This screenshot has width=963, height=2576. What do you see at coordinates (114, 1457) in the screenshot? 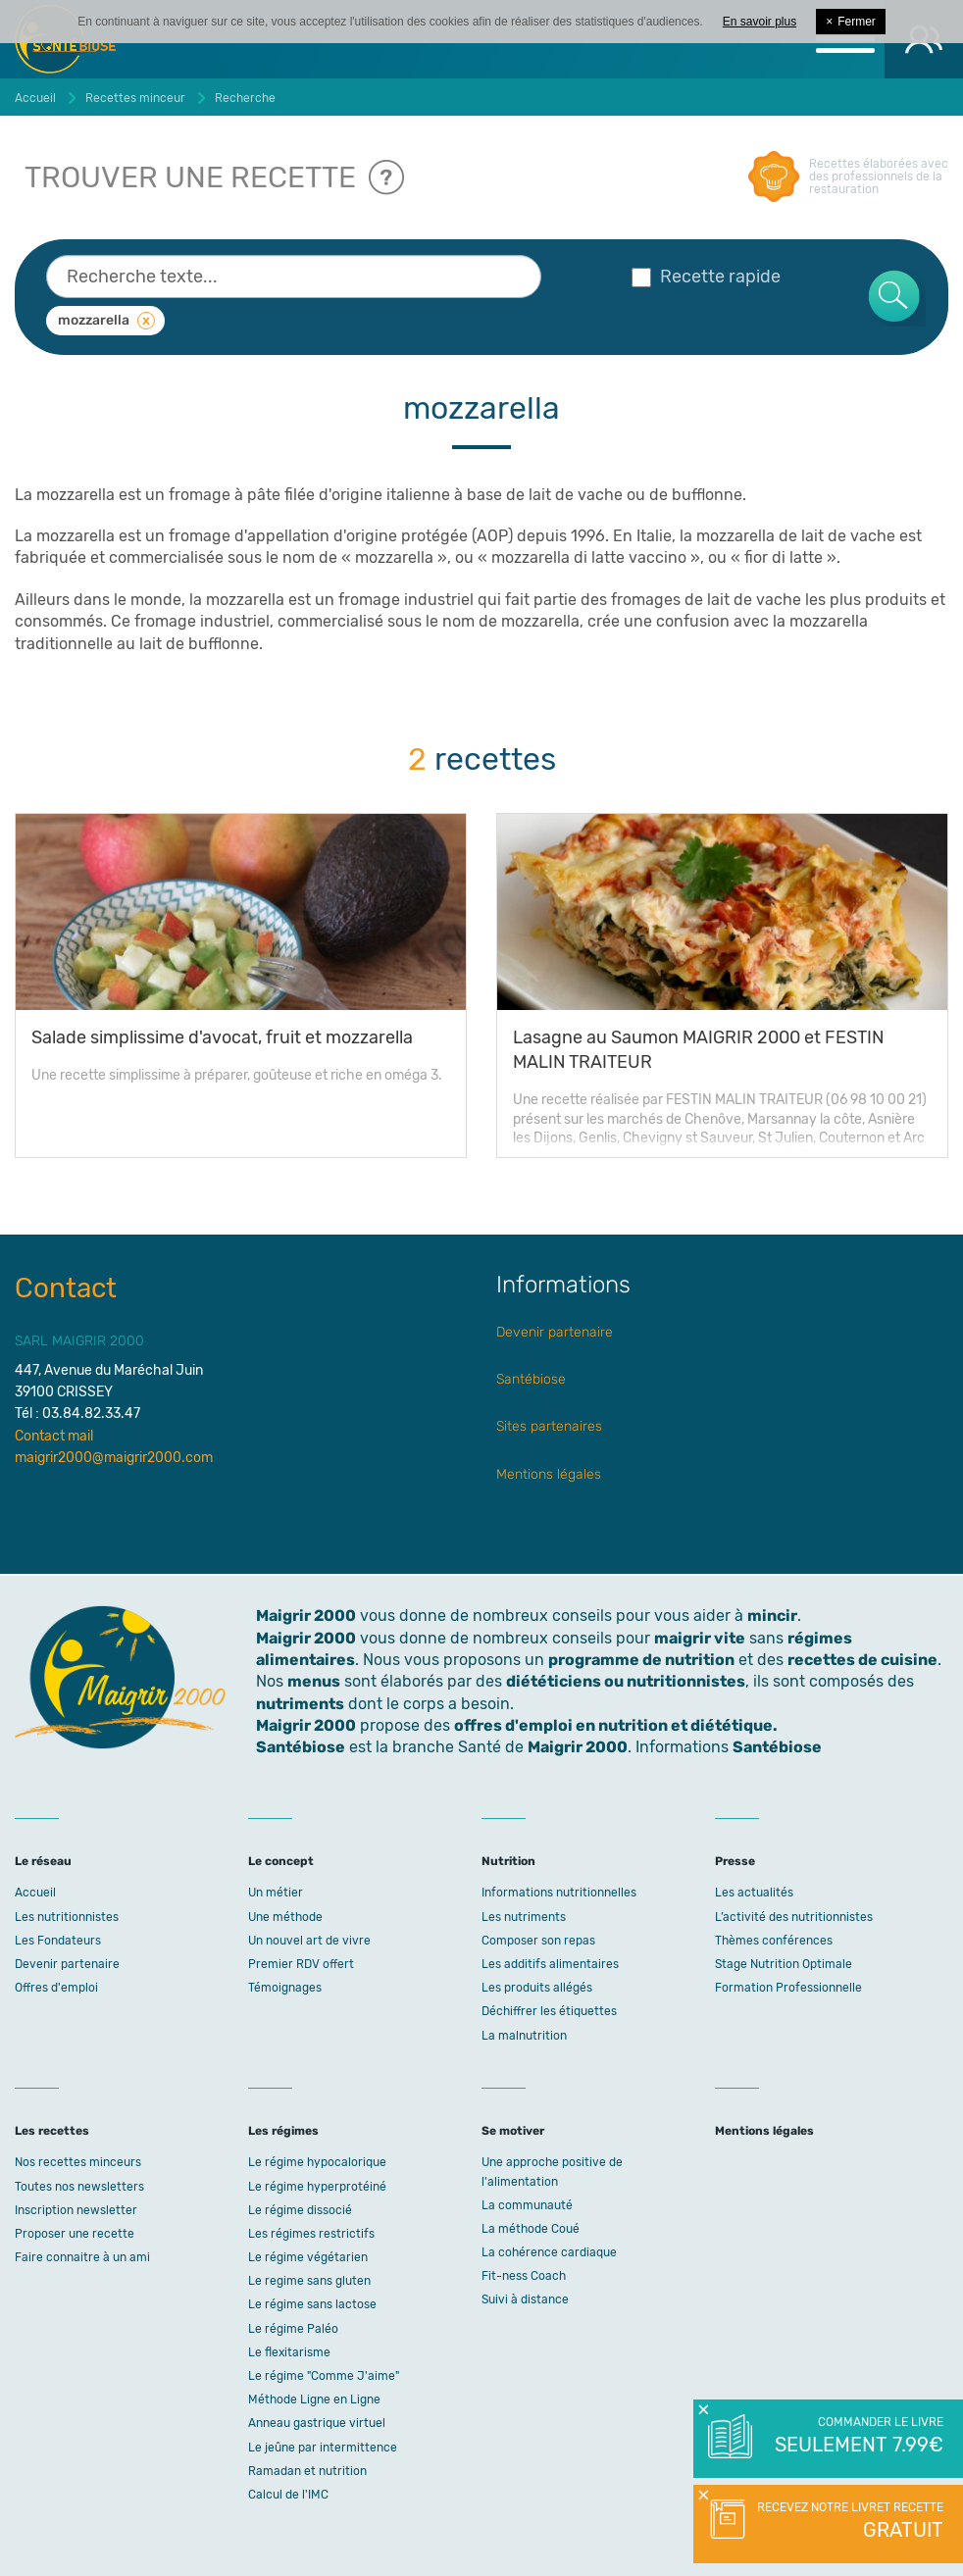
I see `maigrir2000@maigrir2000.com` at bounding box center [114, 1457].